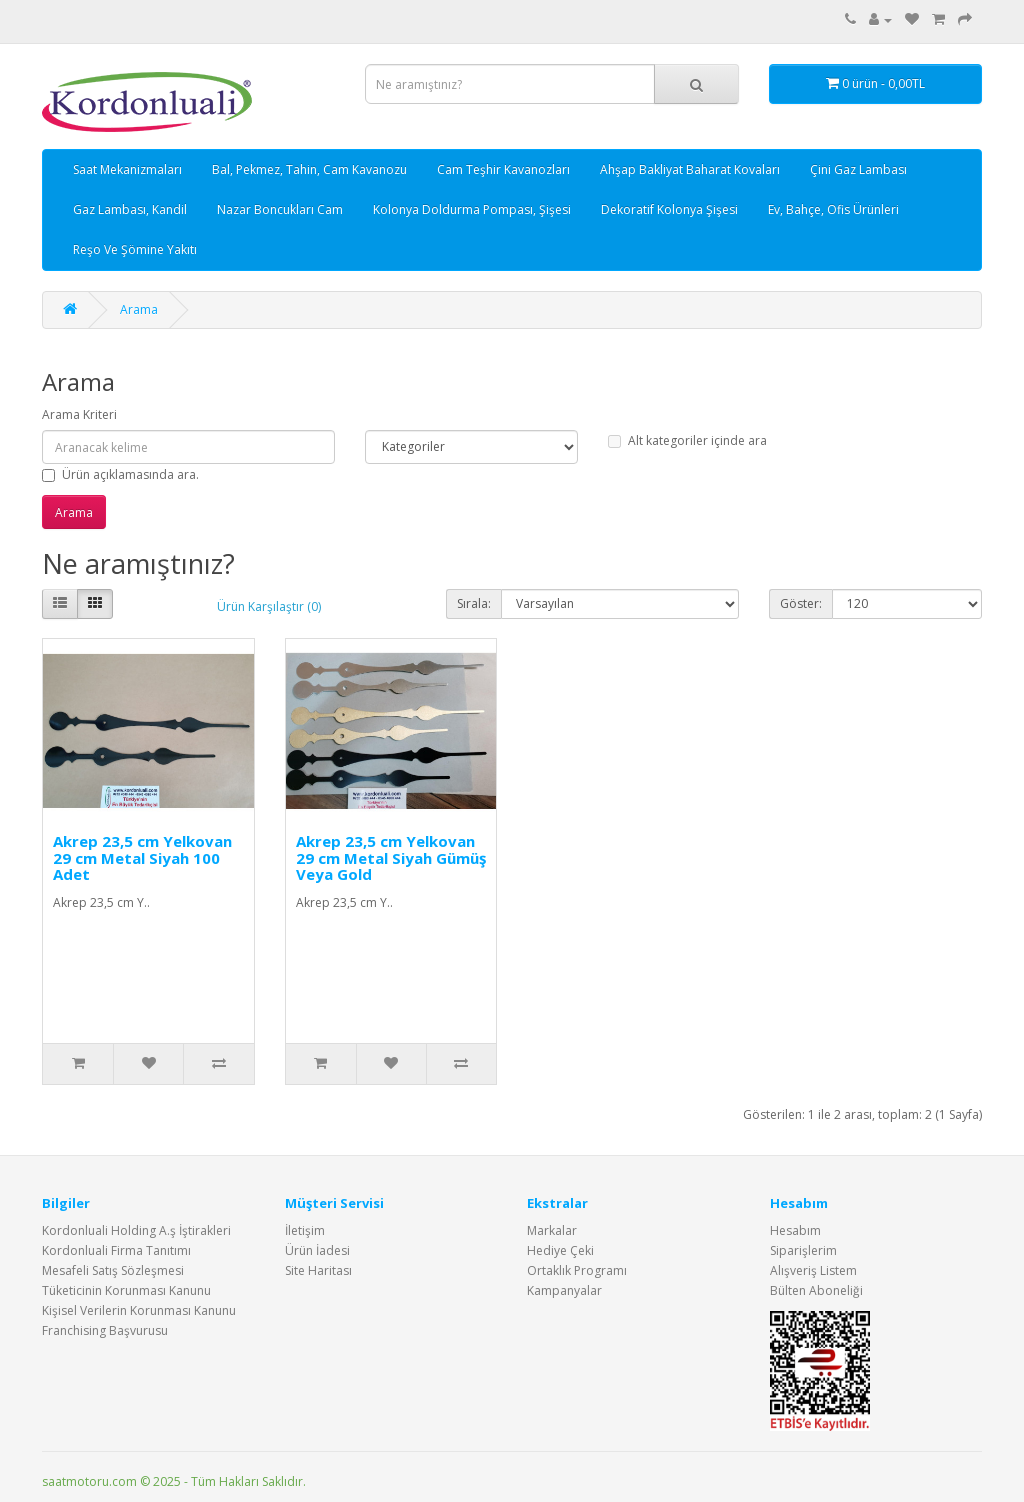 Image resolution: width=1024 pixels, height=1502 pixels. I want to click on Akrep 23,5 cm Yelkovan 29 cm Metal Siyah 100 Adet, so click(142, 857).